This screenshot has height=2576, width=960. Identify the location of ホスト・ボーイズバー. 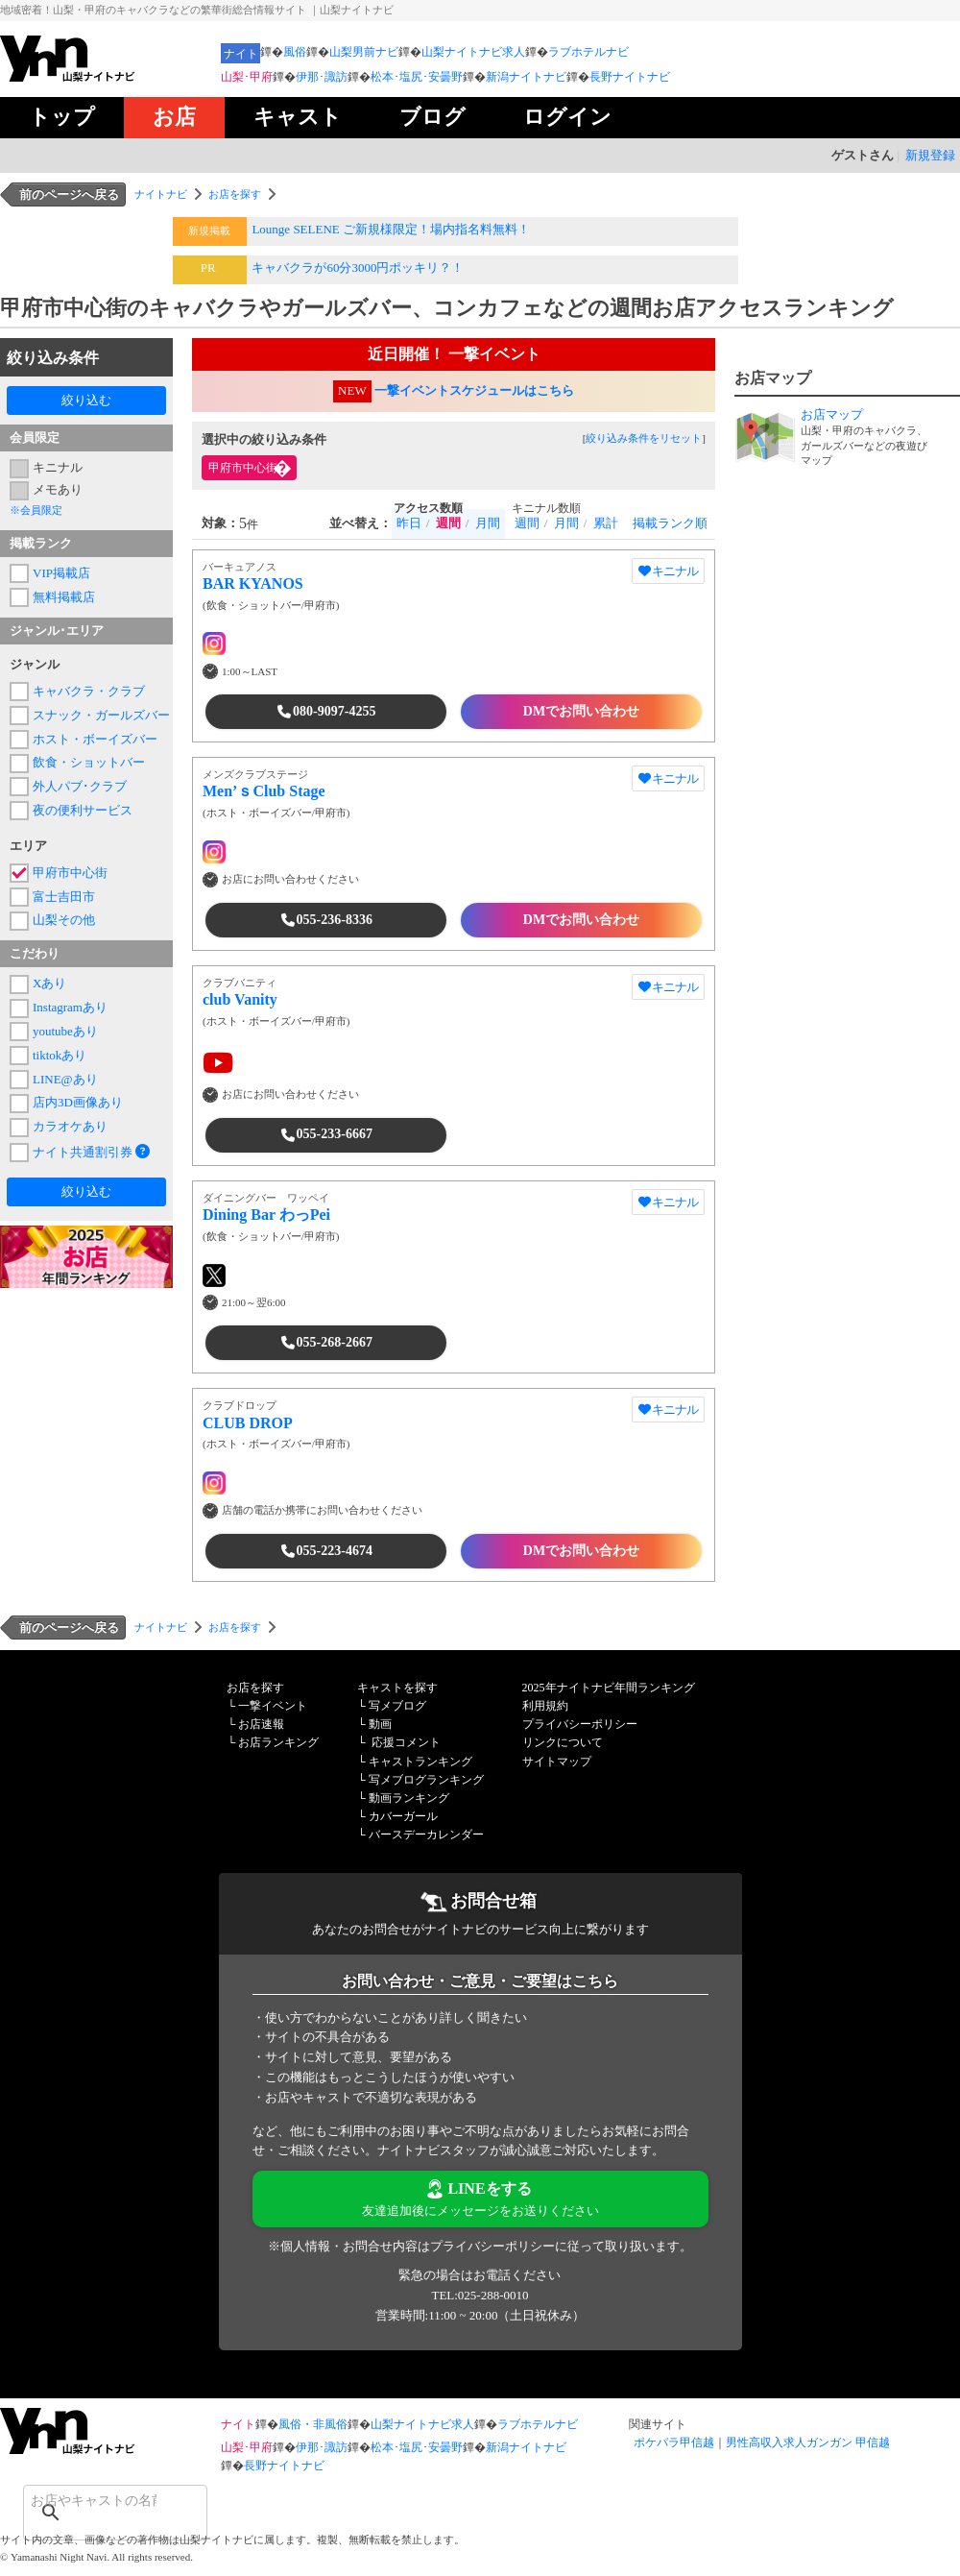
(95, 739).